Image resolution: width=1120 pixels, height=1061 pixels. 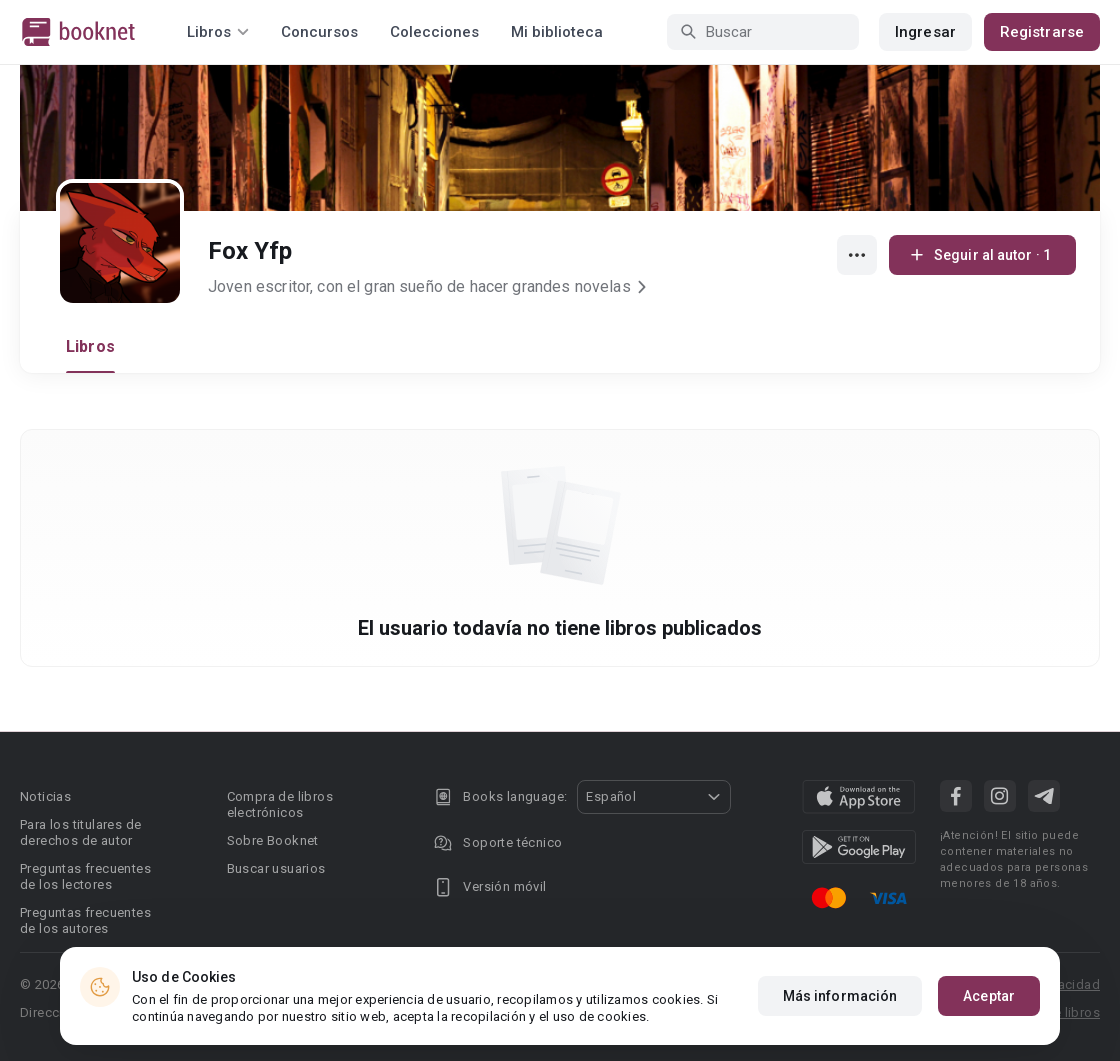 What do you see at coordinates (1042, 32) in the screenshot?
I see `Registrarse` at bounding box center [1042, 32].